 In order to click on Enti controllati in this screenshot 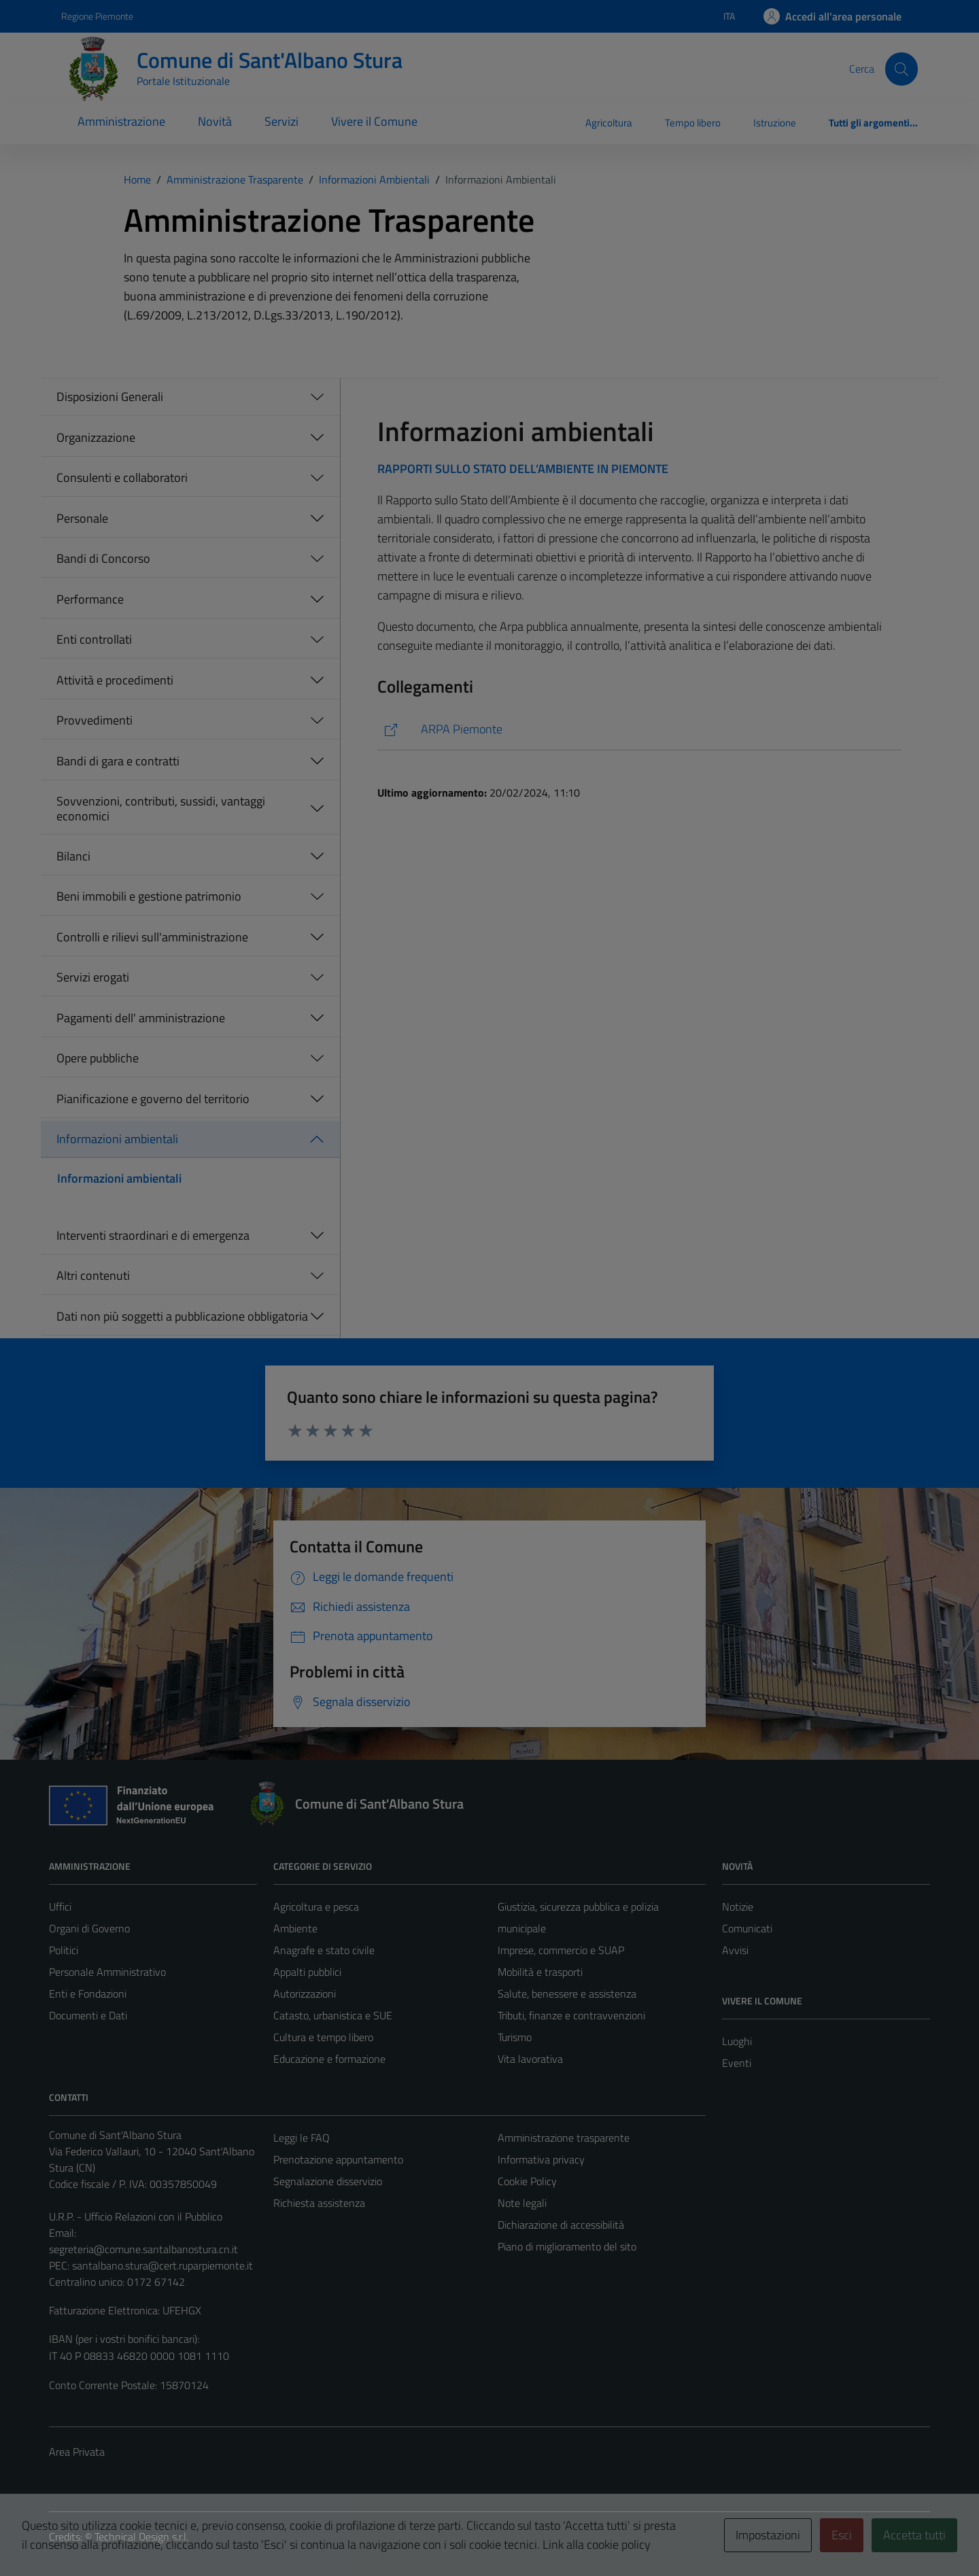, I will do `click(94, 639)`.